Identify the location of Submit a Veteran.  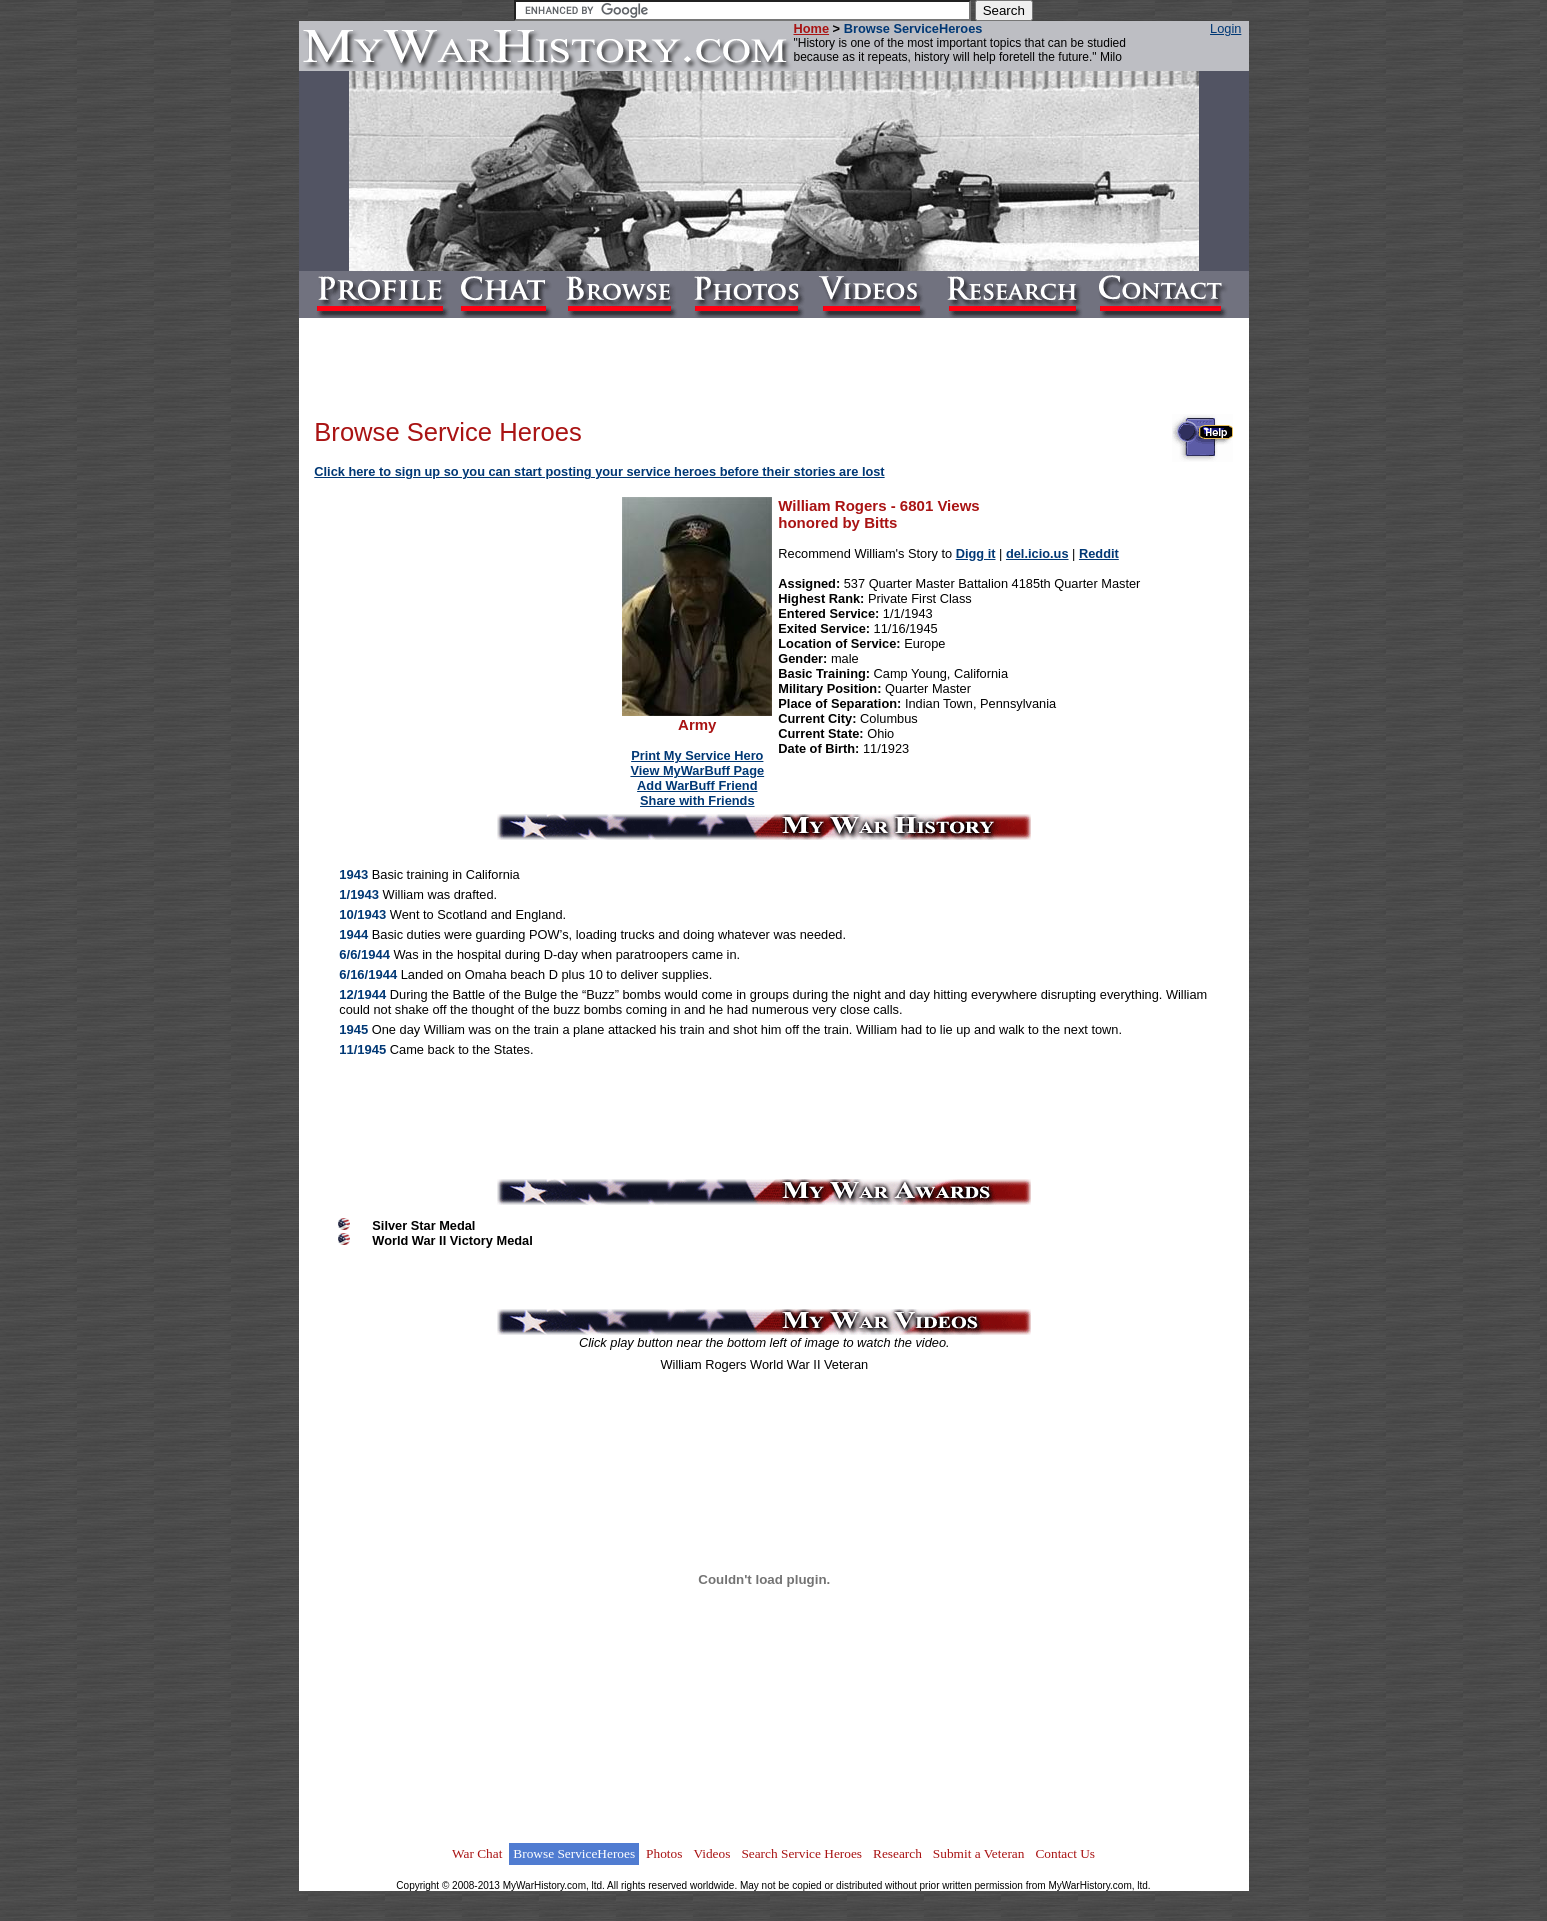
(979, 1853).